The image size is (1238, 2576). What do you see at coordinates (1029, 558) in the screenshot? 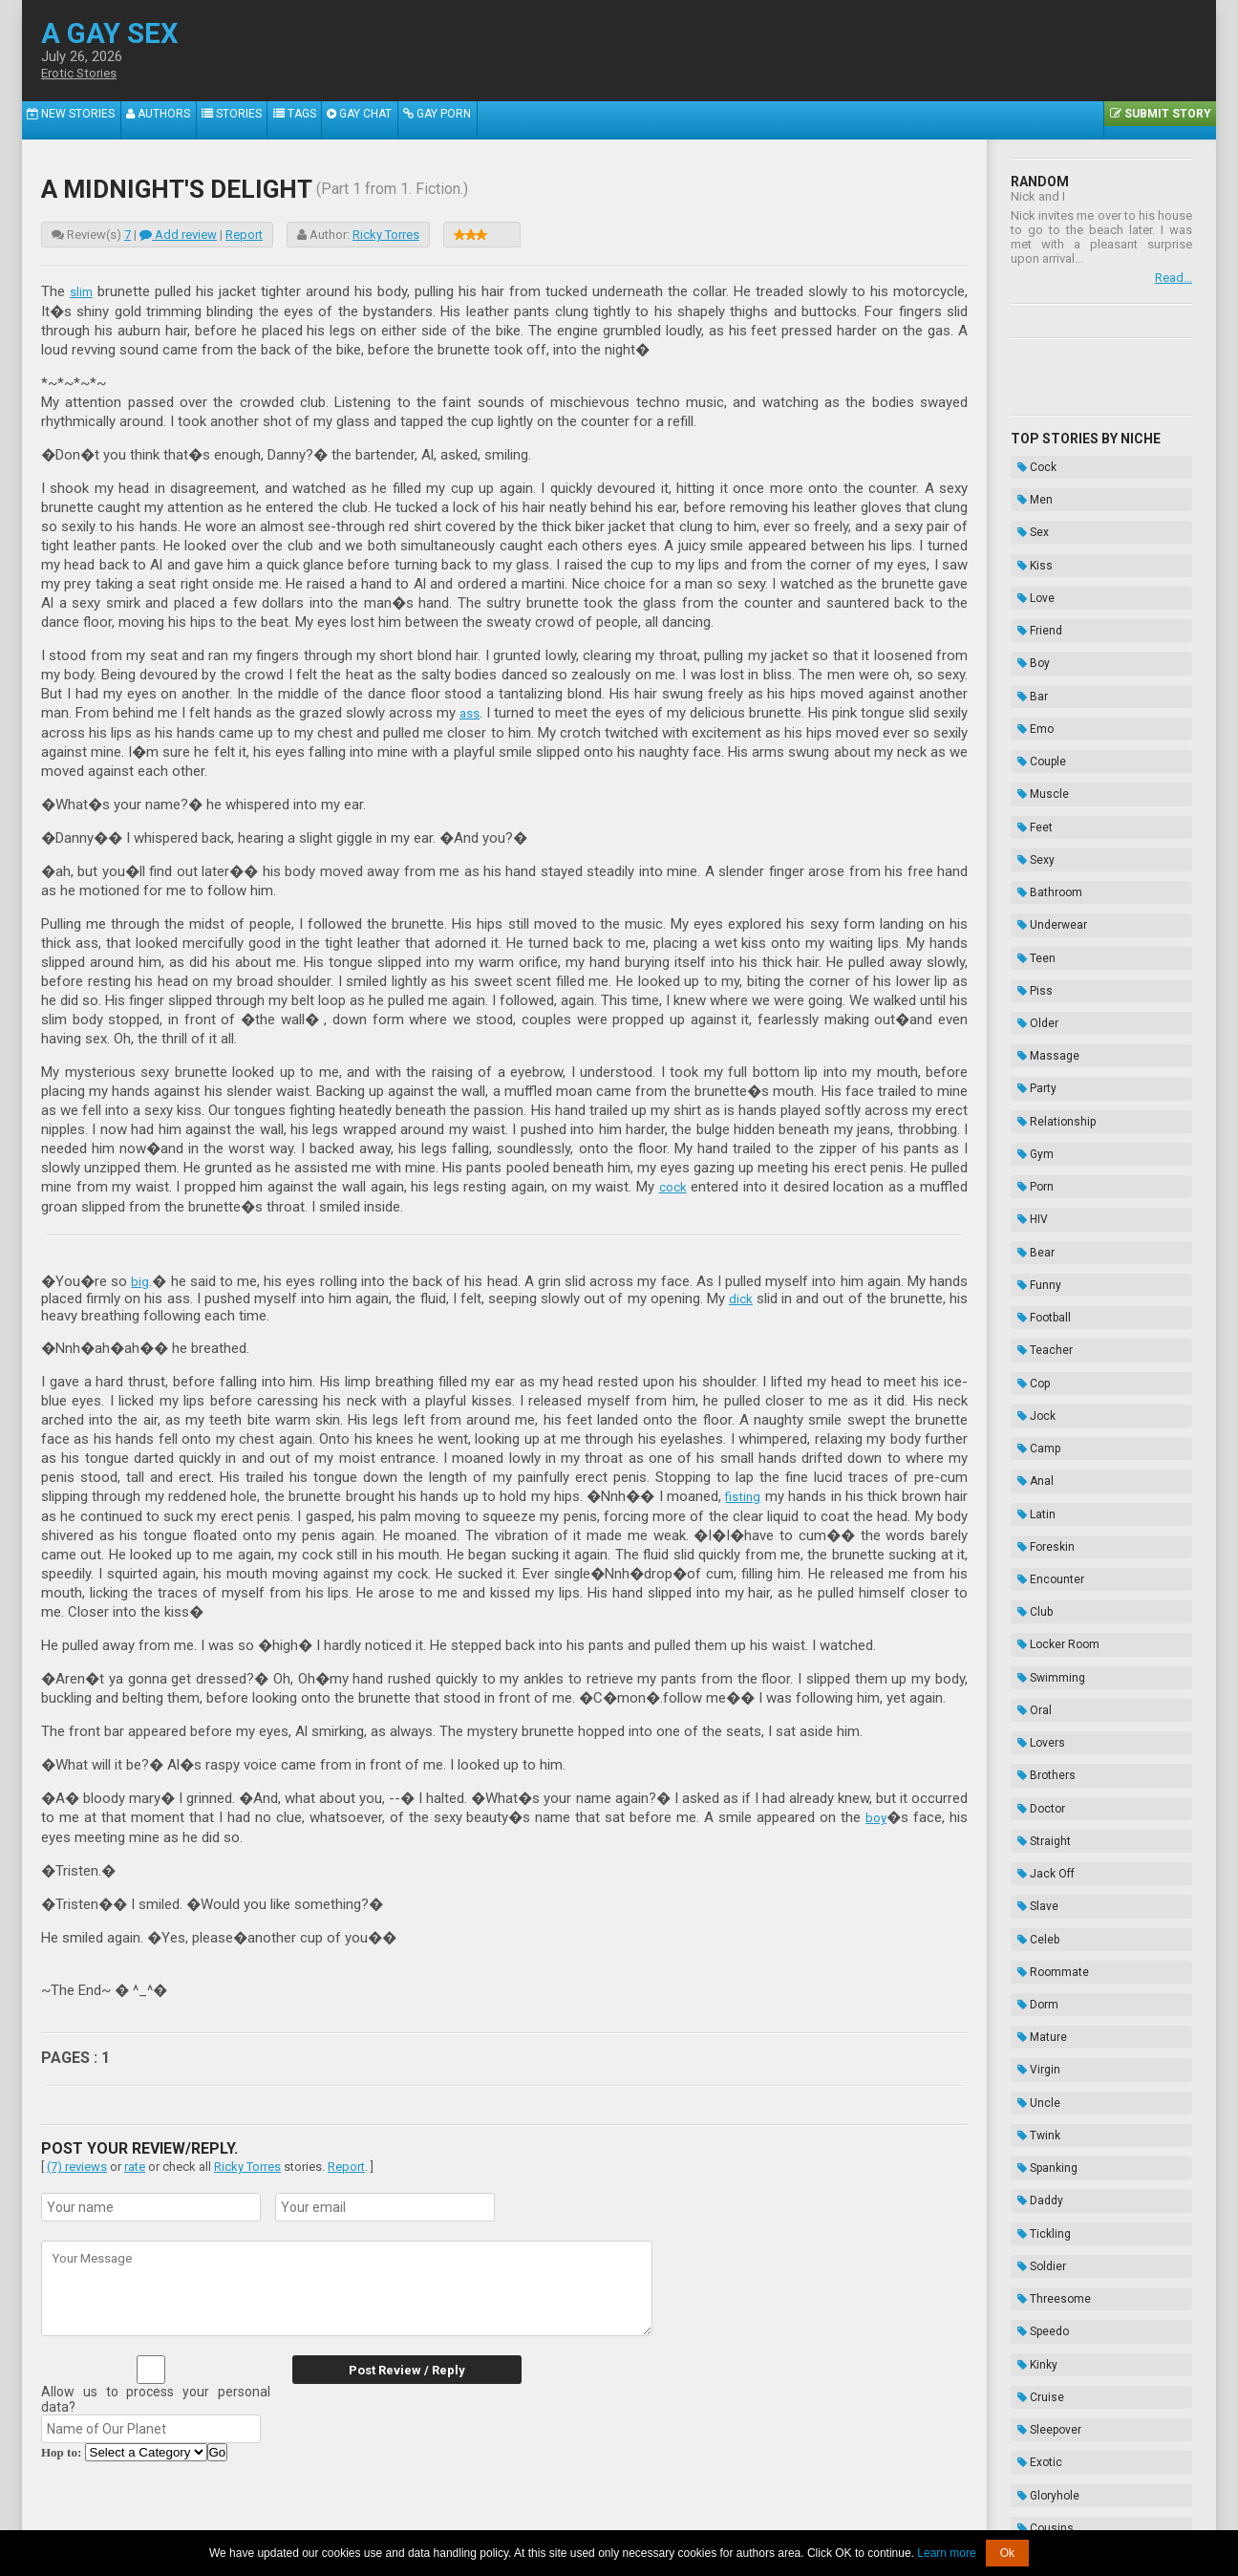
I see `Love` at bounding box center [1029, 558].